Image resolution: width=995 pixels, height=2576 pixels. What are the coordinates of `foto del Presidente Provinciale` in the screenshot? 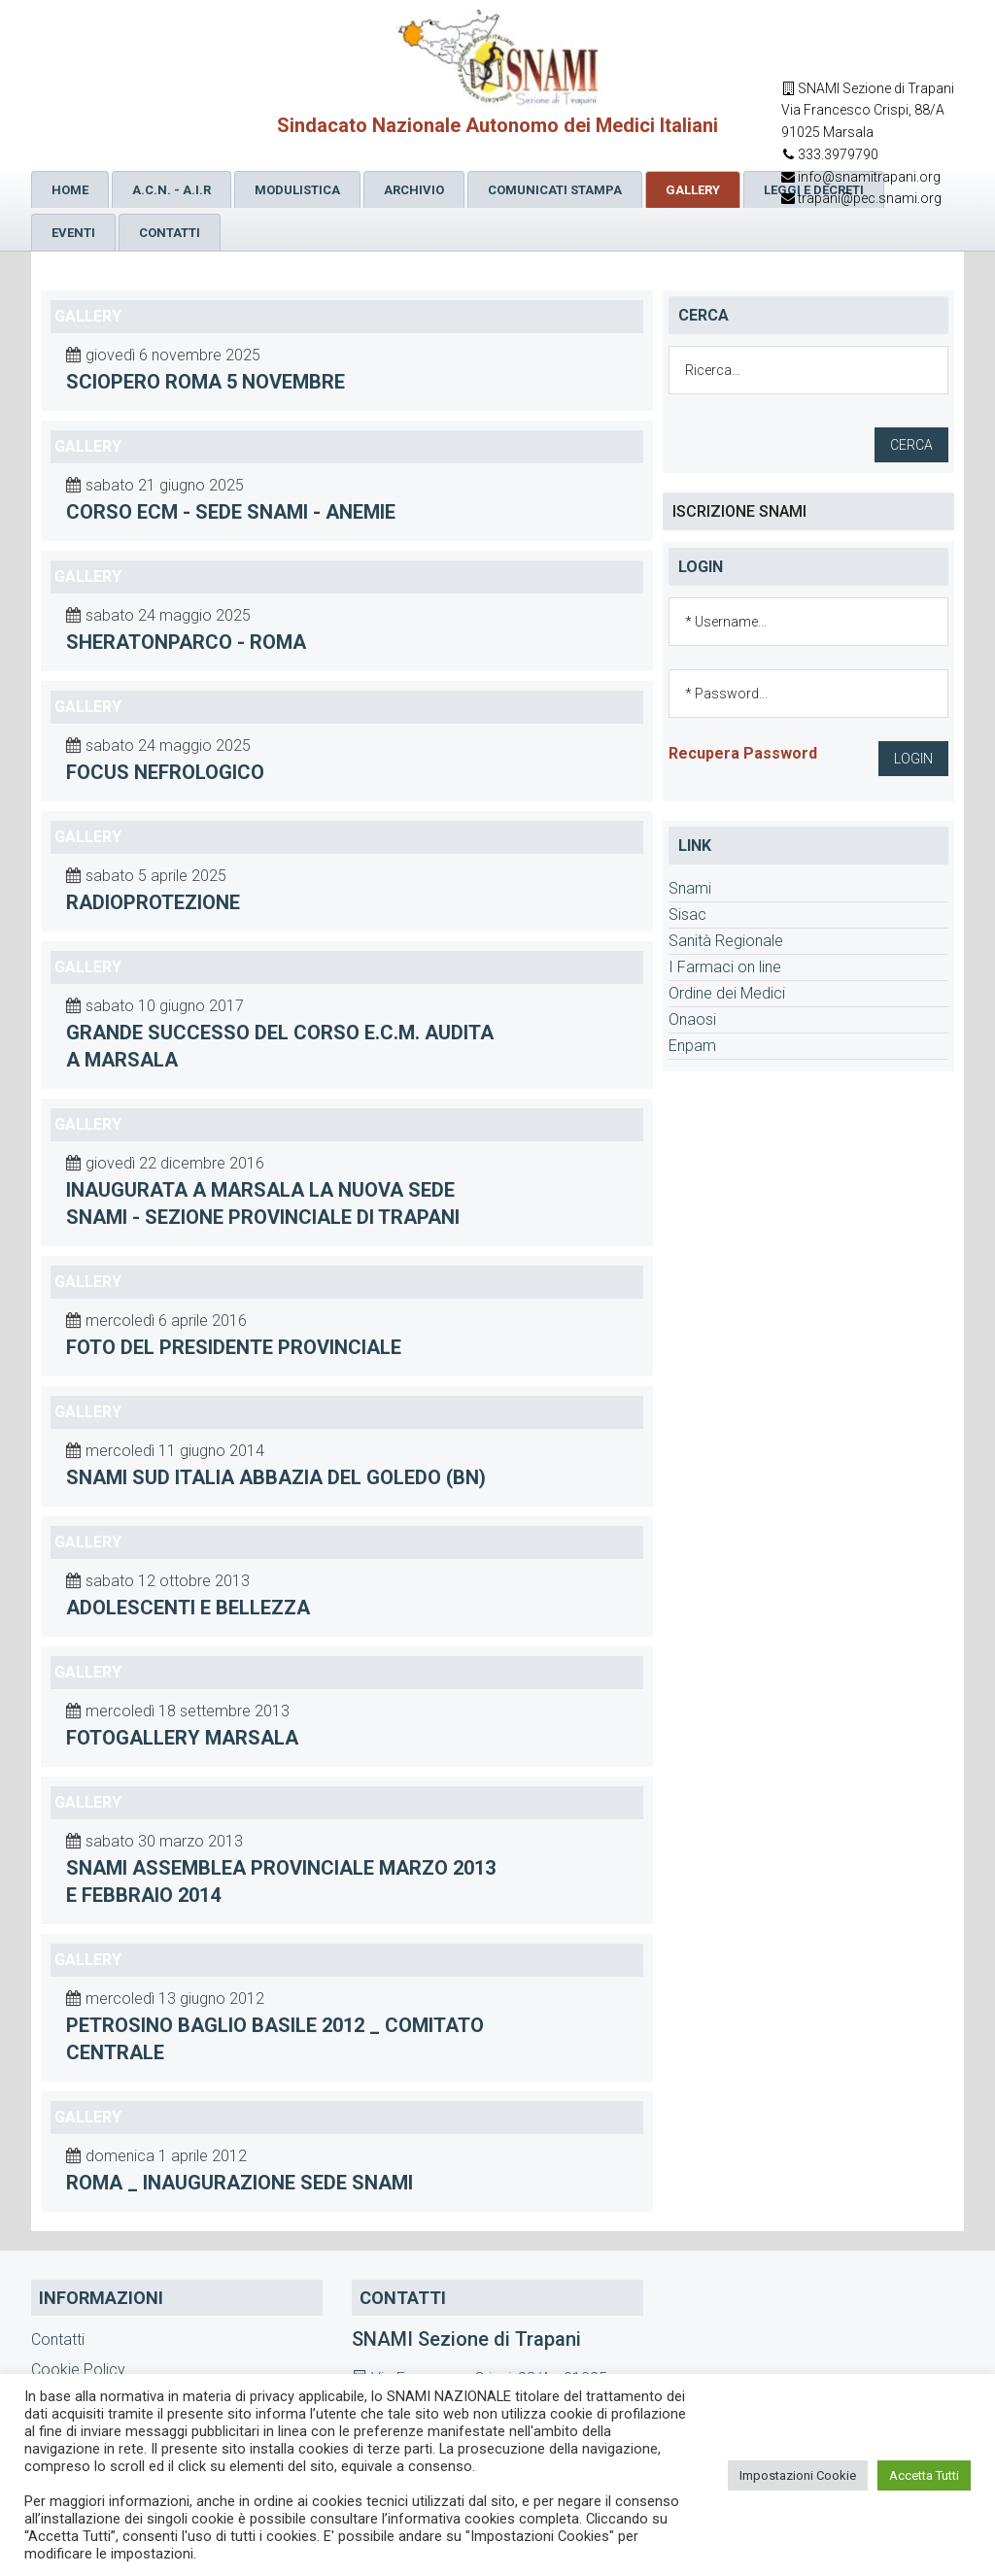 It's located at (233, 1347).